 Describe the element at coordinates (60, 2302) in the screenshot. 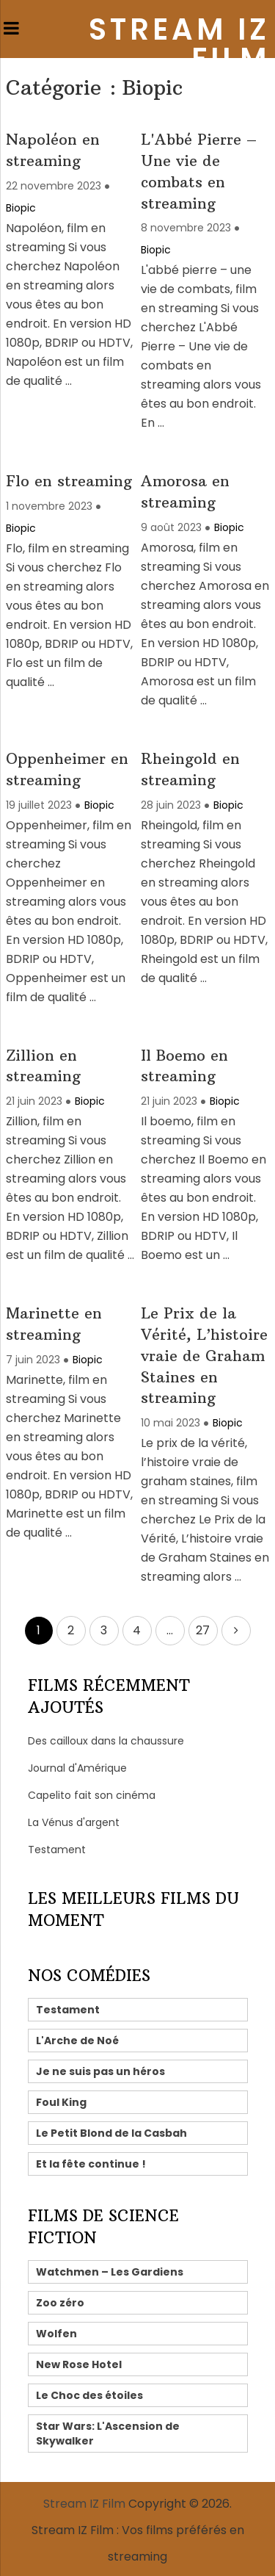

I see `Zoo zéro` at that location.